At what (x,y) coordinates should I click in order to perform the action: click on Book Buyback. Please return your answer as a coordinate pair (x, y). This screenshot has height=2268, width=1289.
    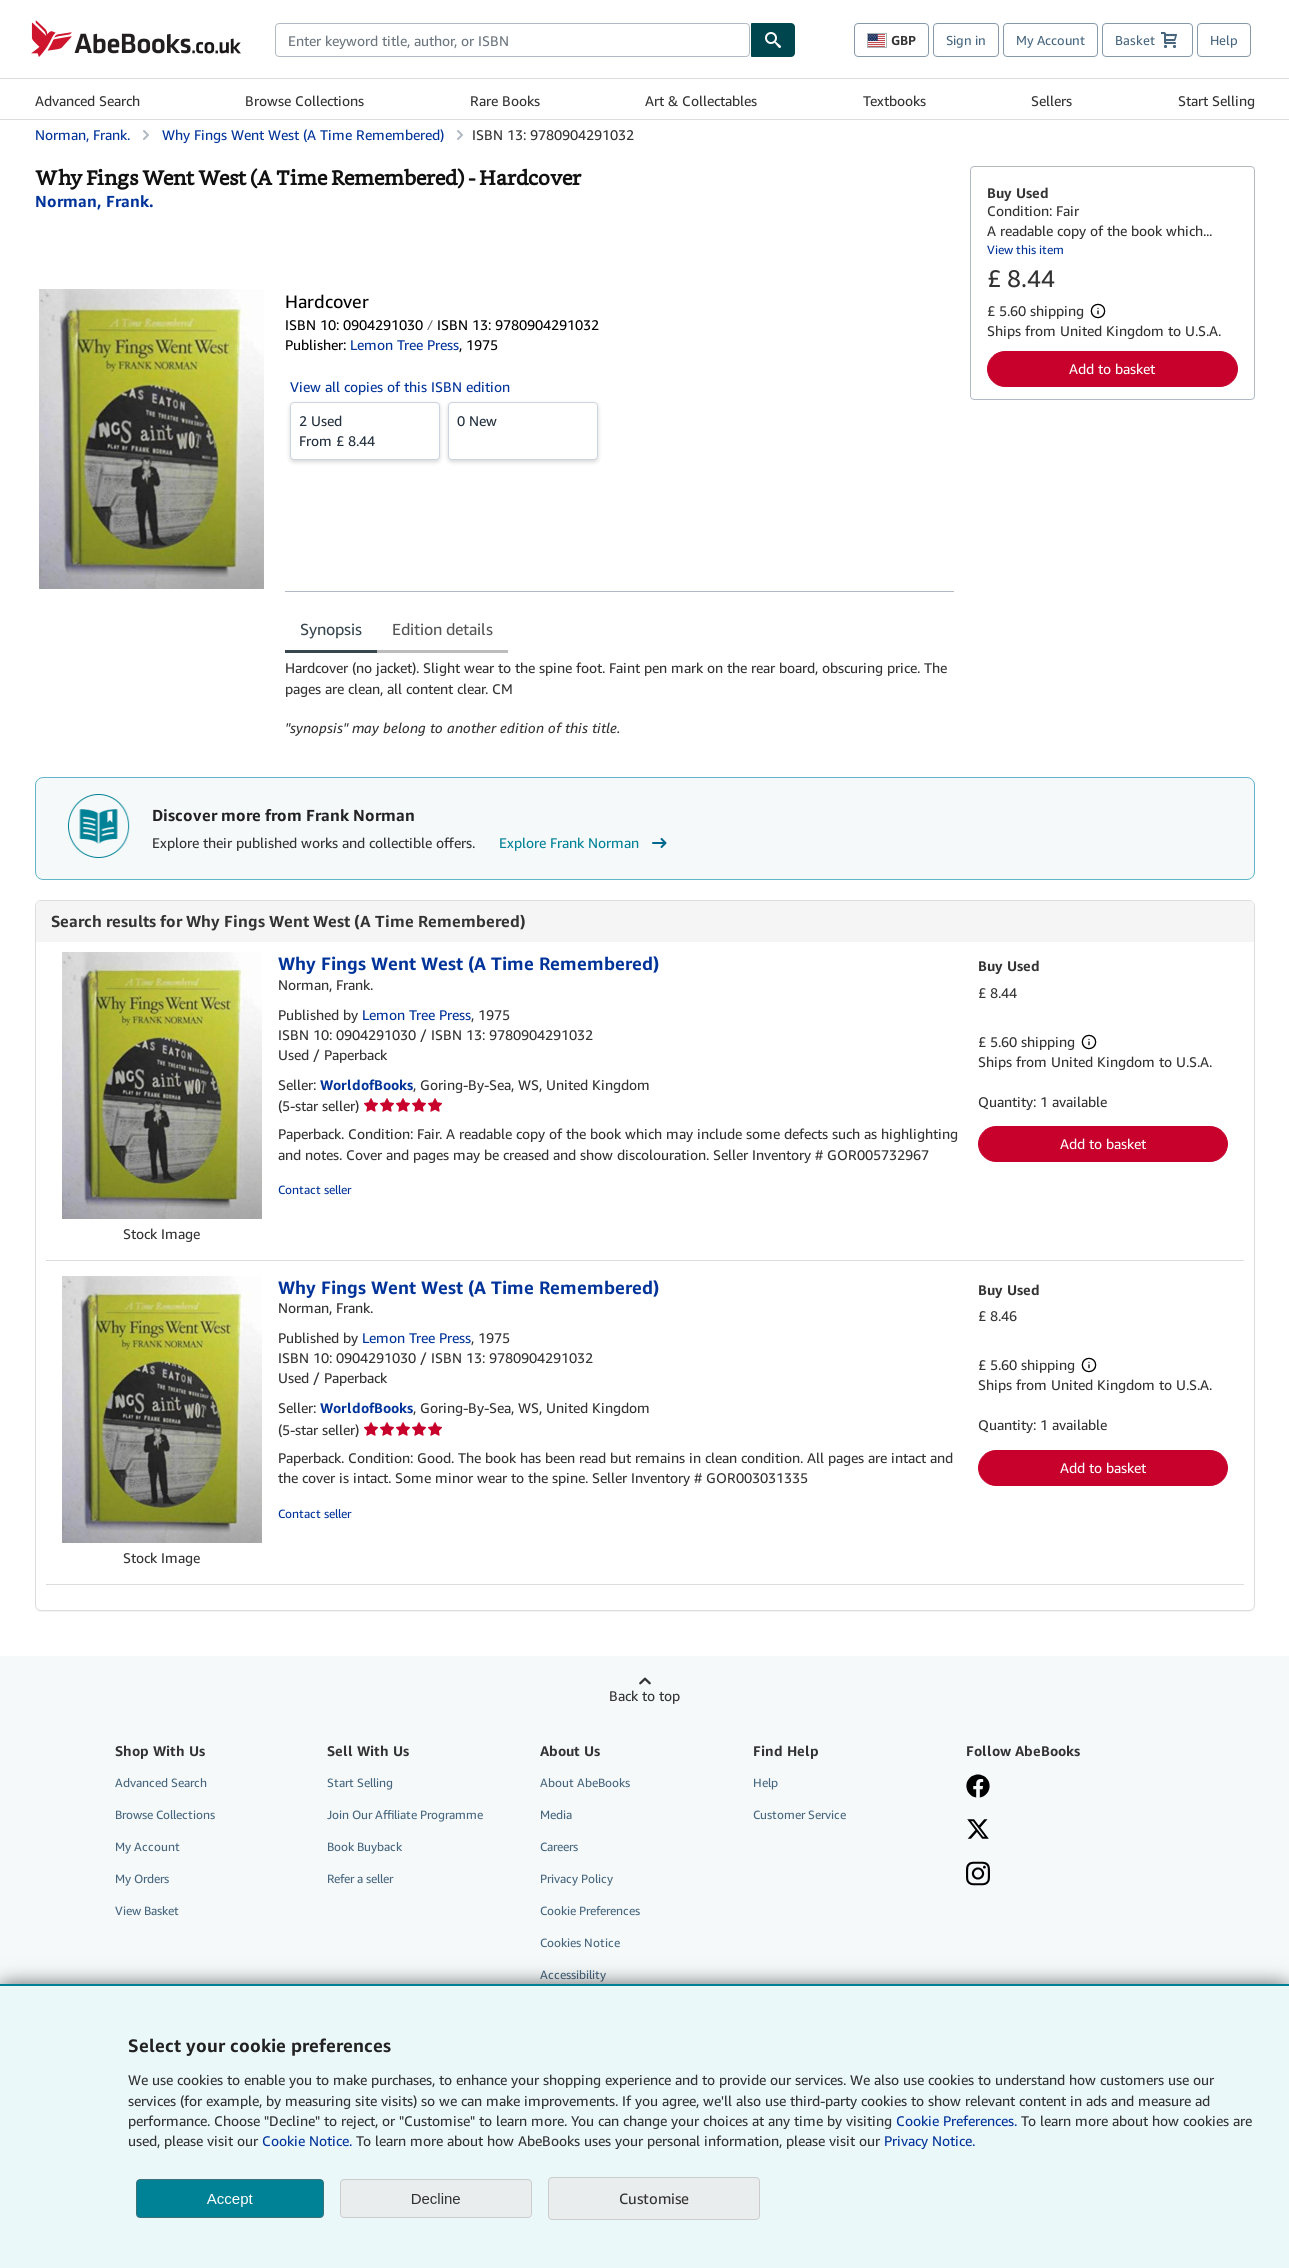
    Looking at the image, I should click on (364, 1846).